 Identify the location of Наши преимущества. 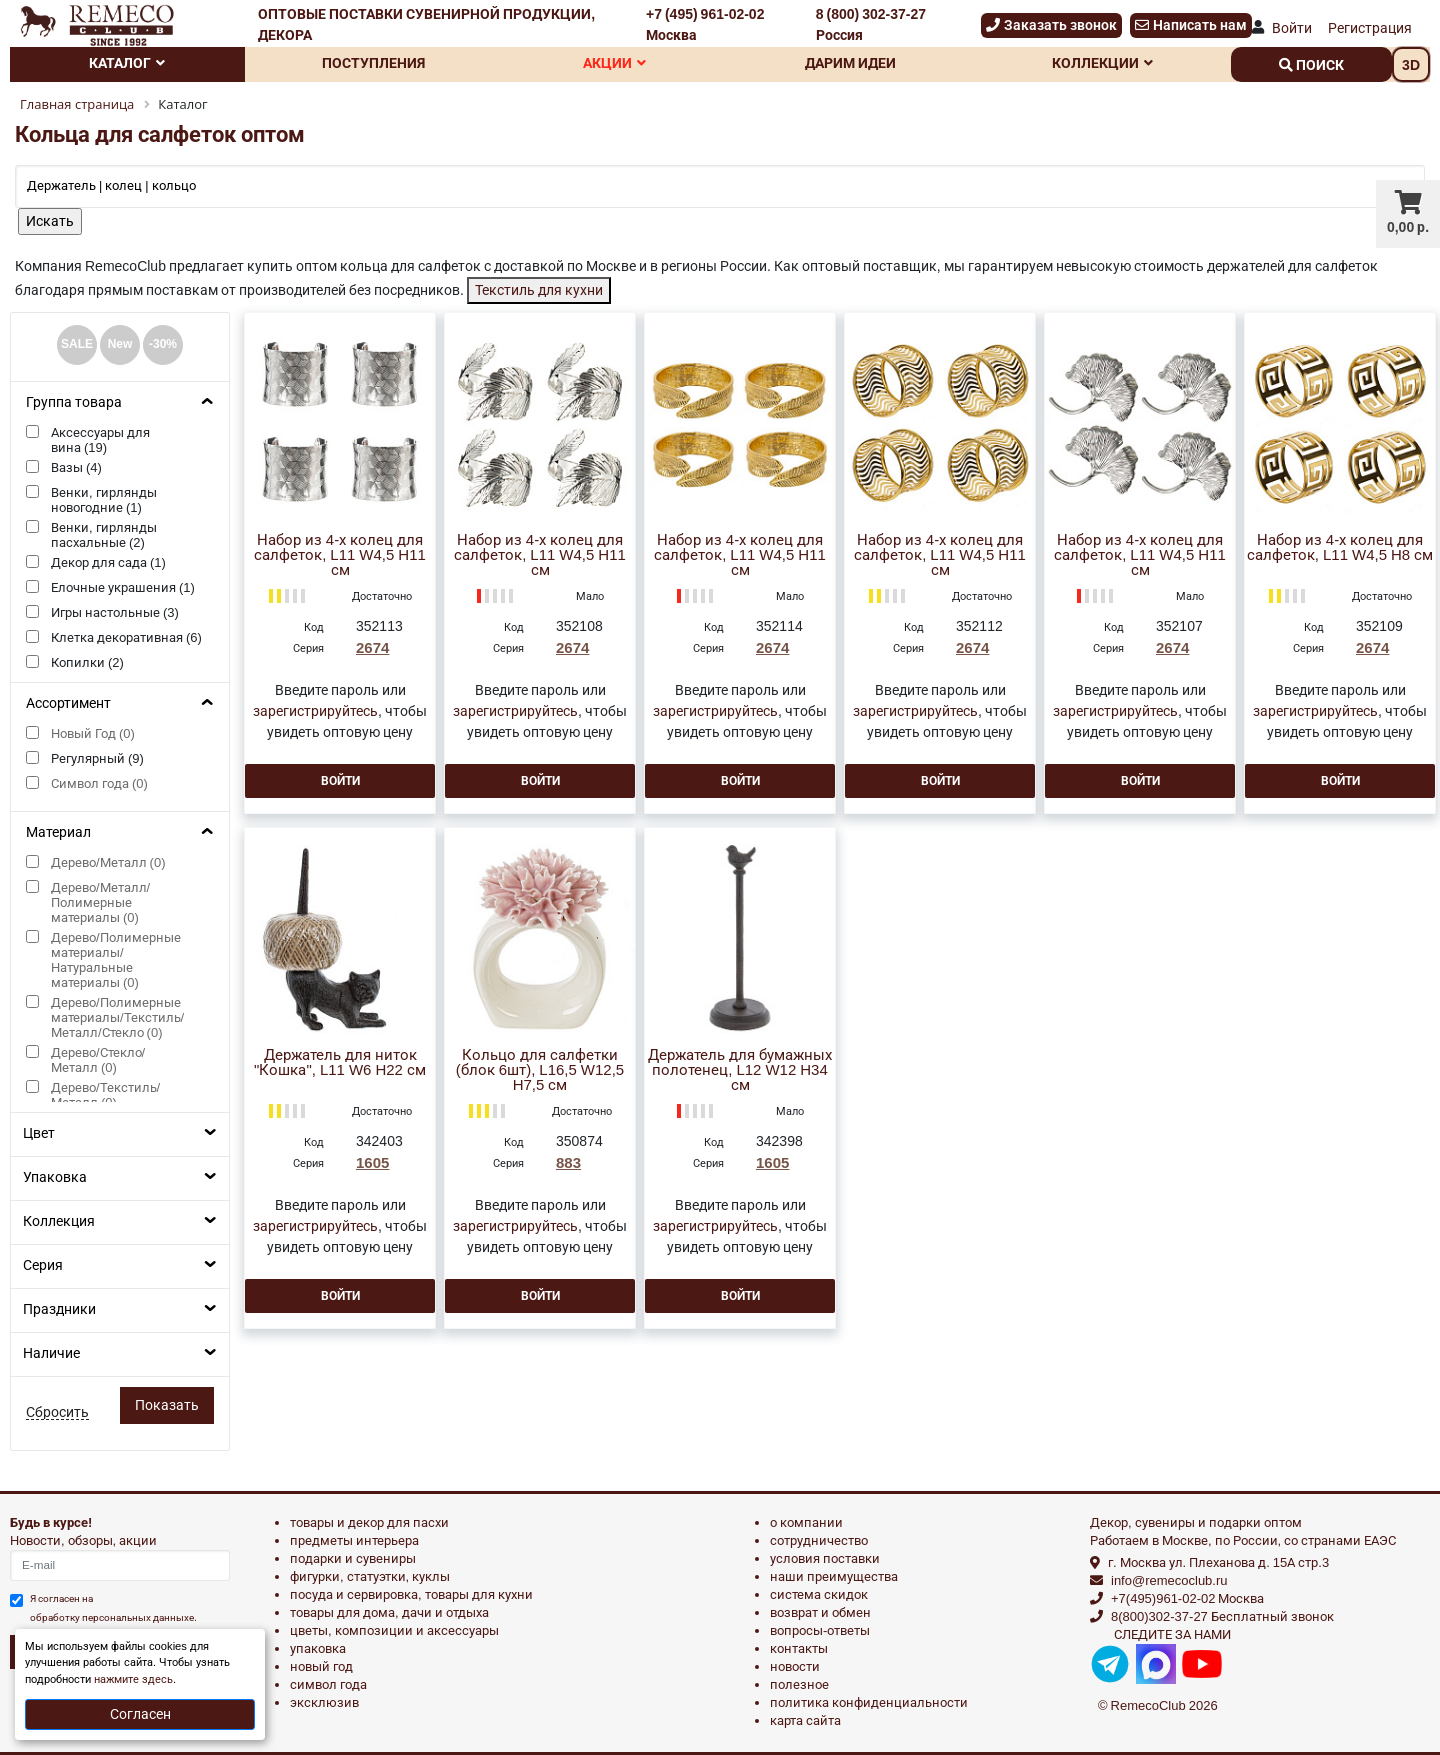
(834, 1576).